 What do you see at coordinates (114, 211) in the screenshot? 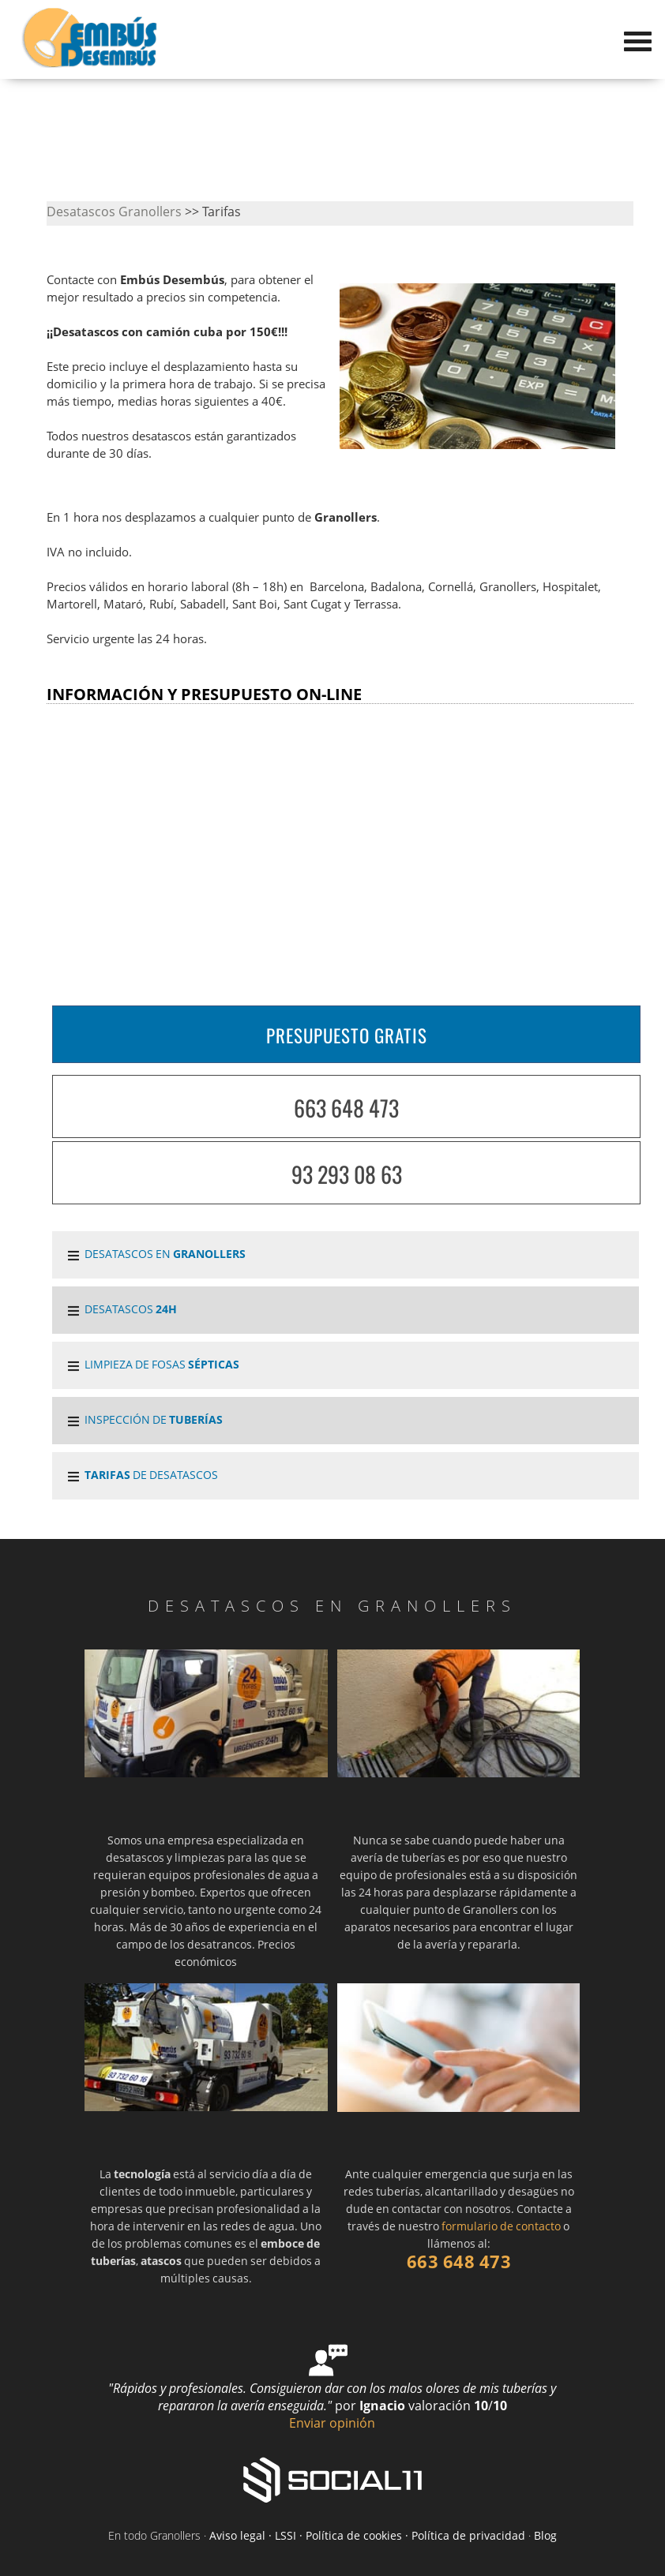
I see `Desatascos Granollers` at bounding box center [114, 211].